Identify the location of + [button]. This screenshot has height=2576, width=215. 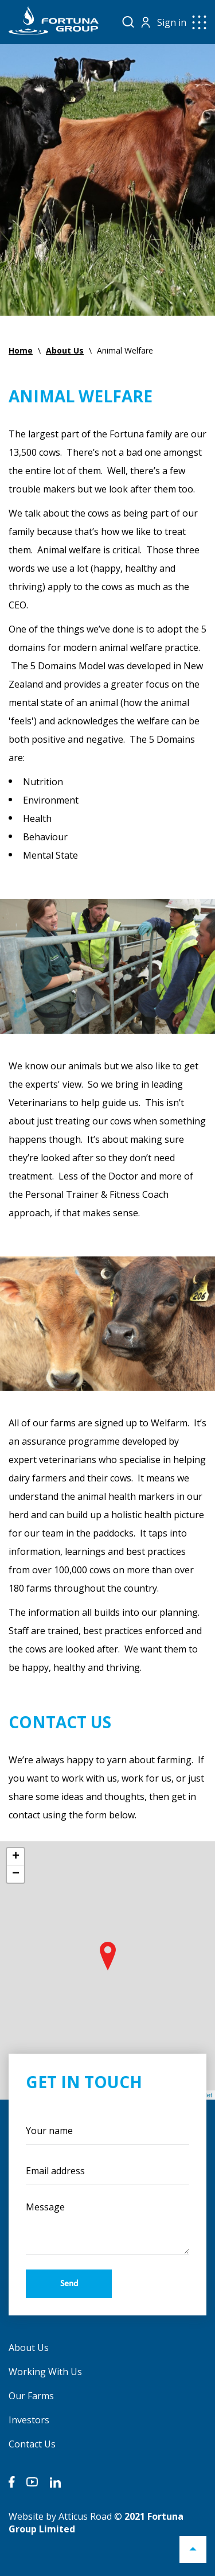
(15, 1856).